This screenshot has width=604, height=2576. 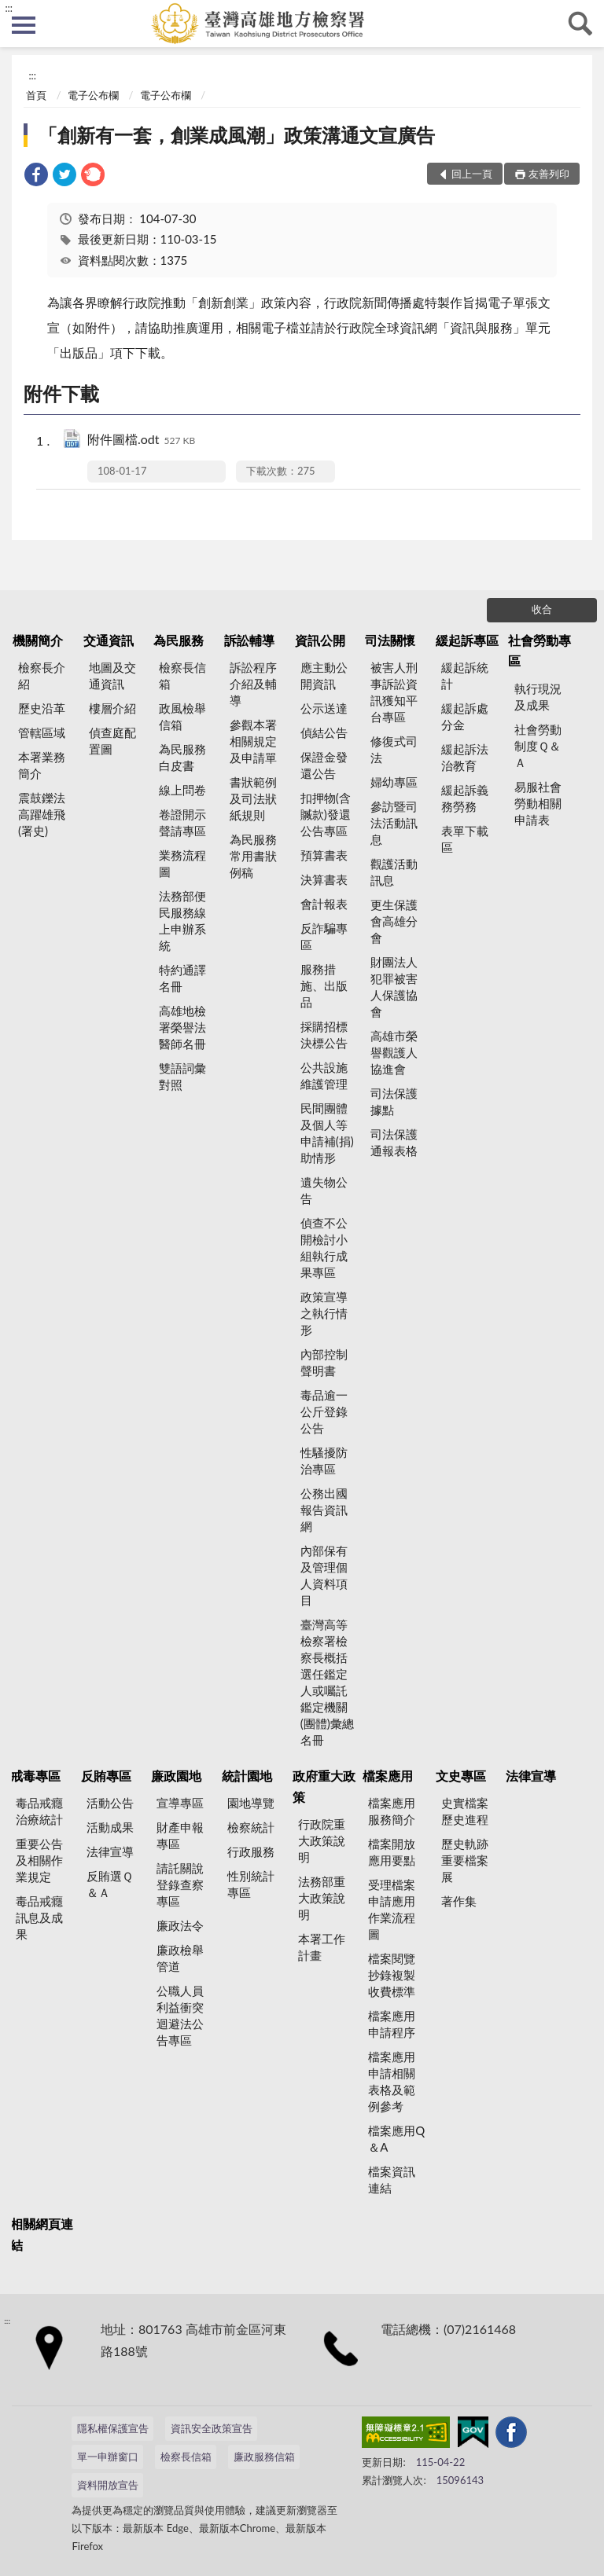 What do you see at coordinates (471, 173) in the screenshot?
I see `回上一頁 [button]` at bounding box center [471, 173].